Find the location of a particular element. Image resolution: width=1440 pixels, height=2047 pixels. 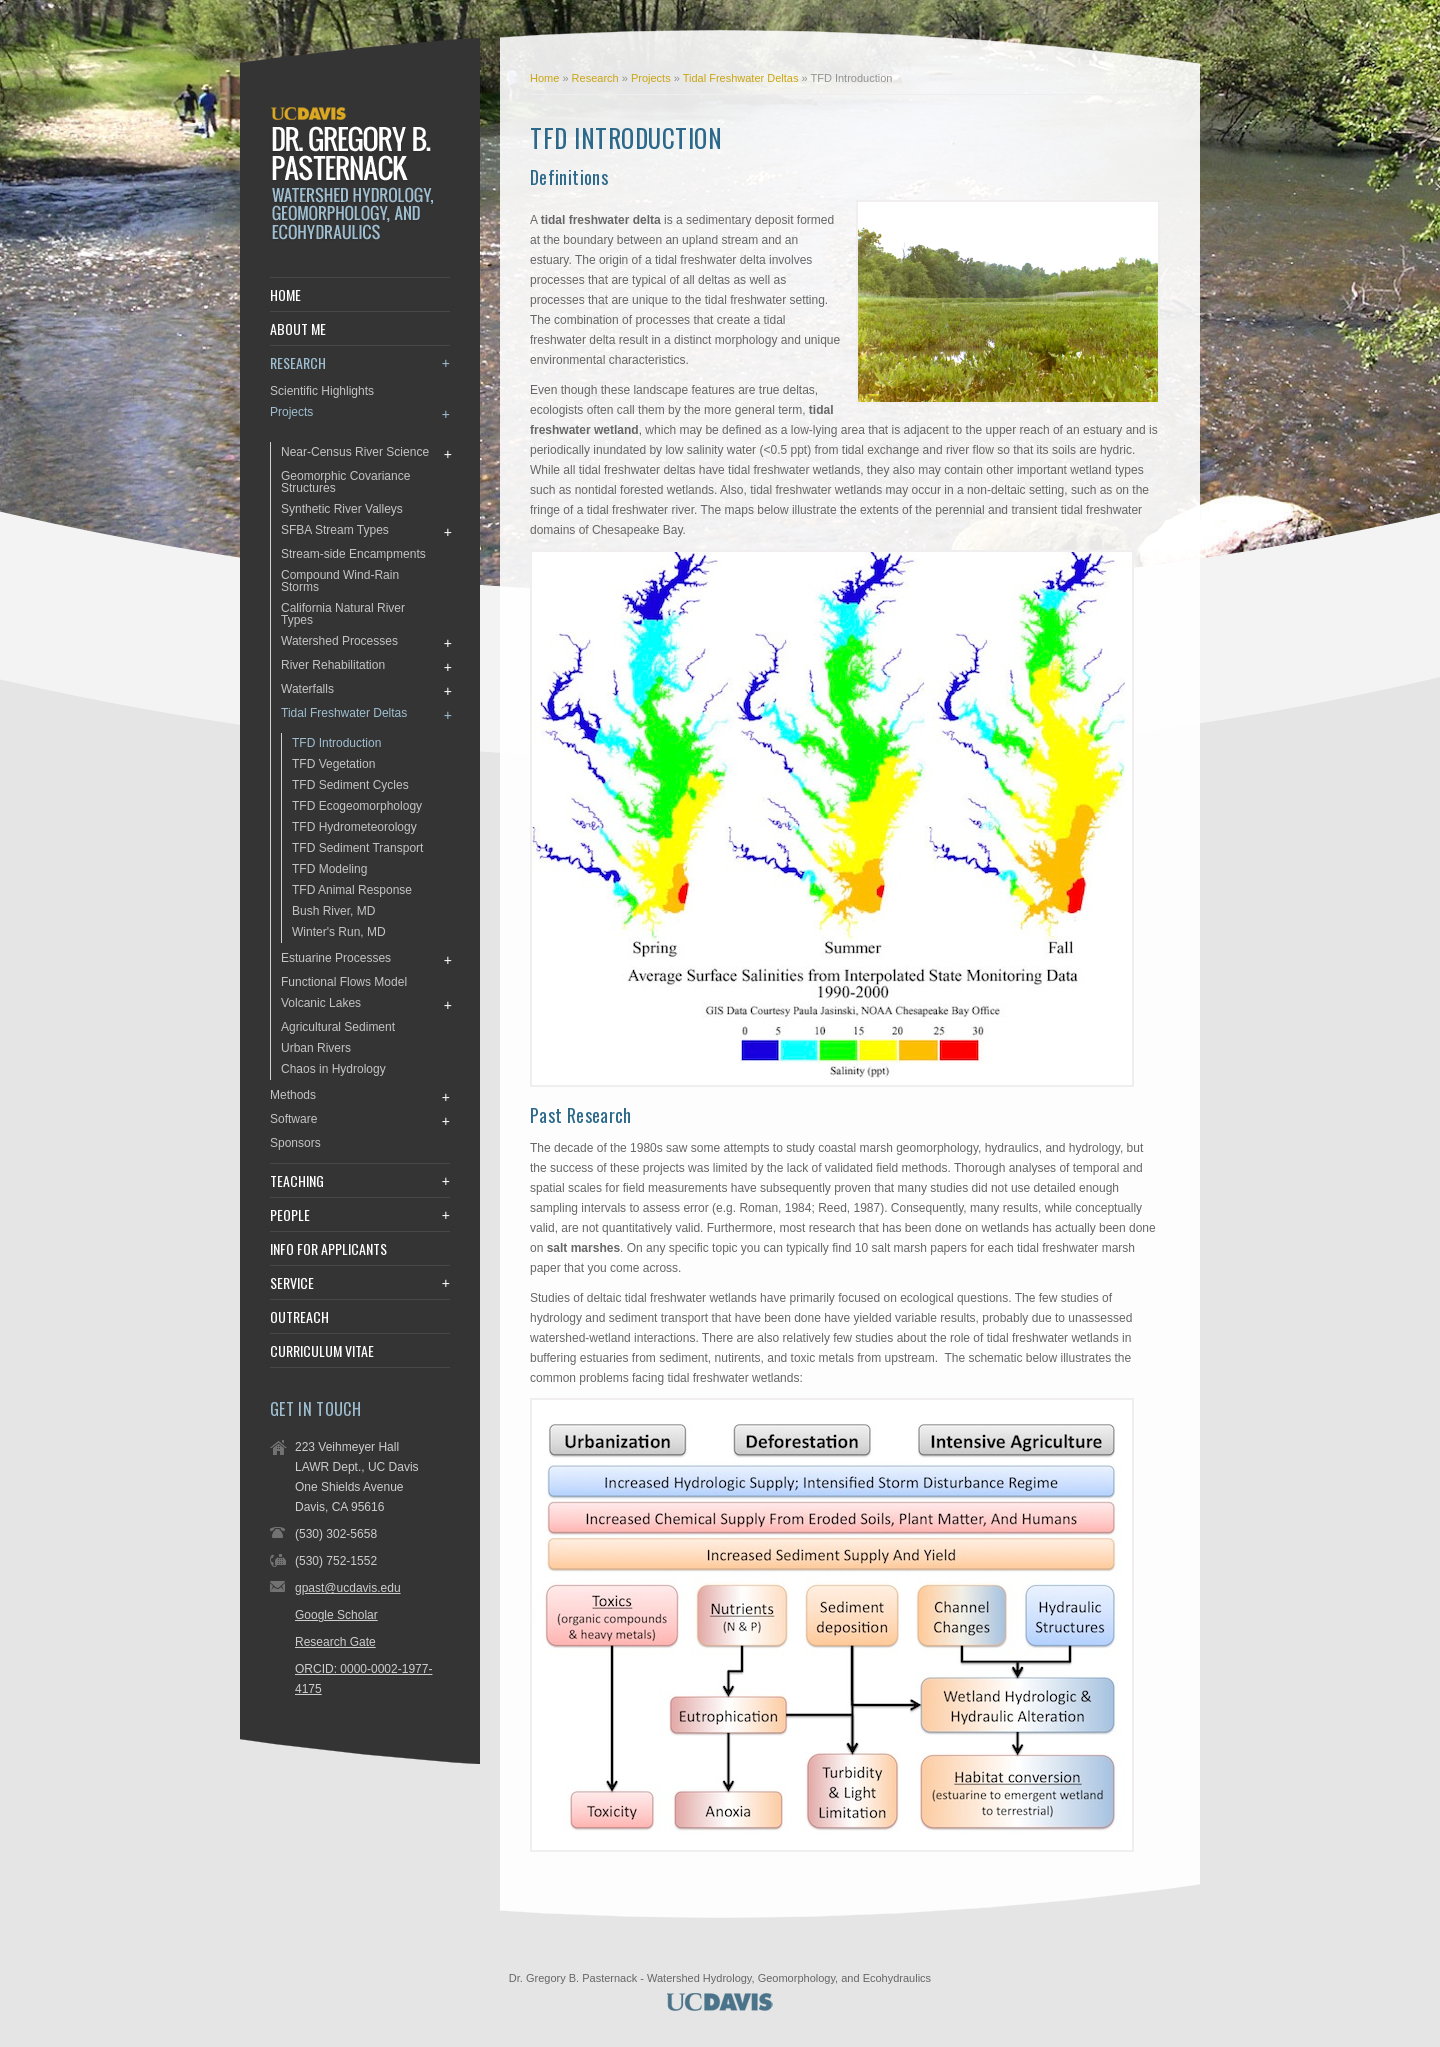

TFD Sediment Cycles is located at coordinates (350, 785).